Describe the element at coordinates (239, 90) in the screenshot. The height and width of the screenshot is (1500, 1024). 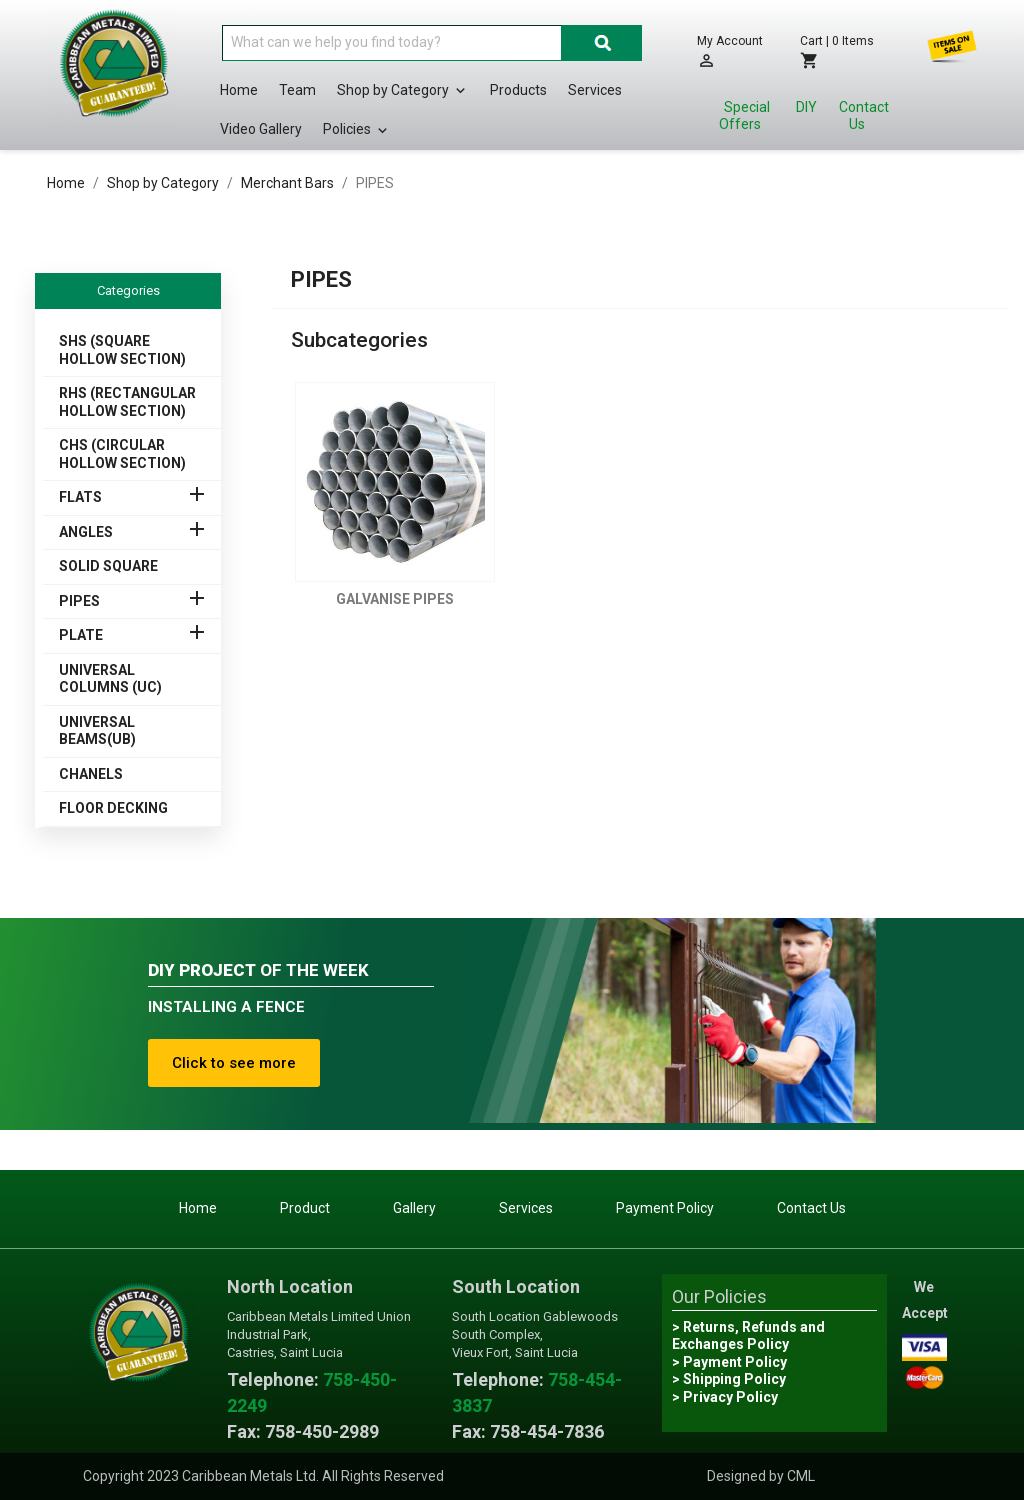
I see `Home` at that location.